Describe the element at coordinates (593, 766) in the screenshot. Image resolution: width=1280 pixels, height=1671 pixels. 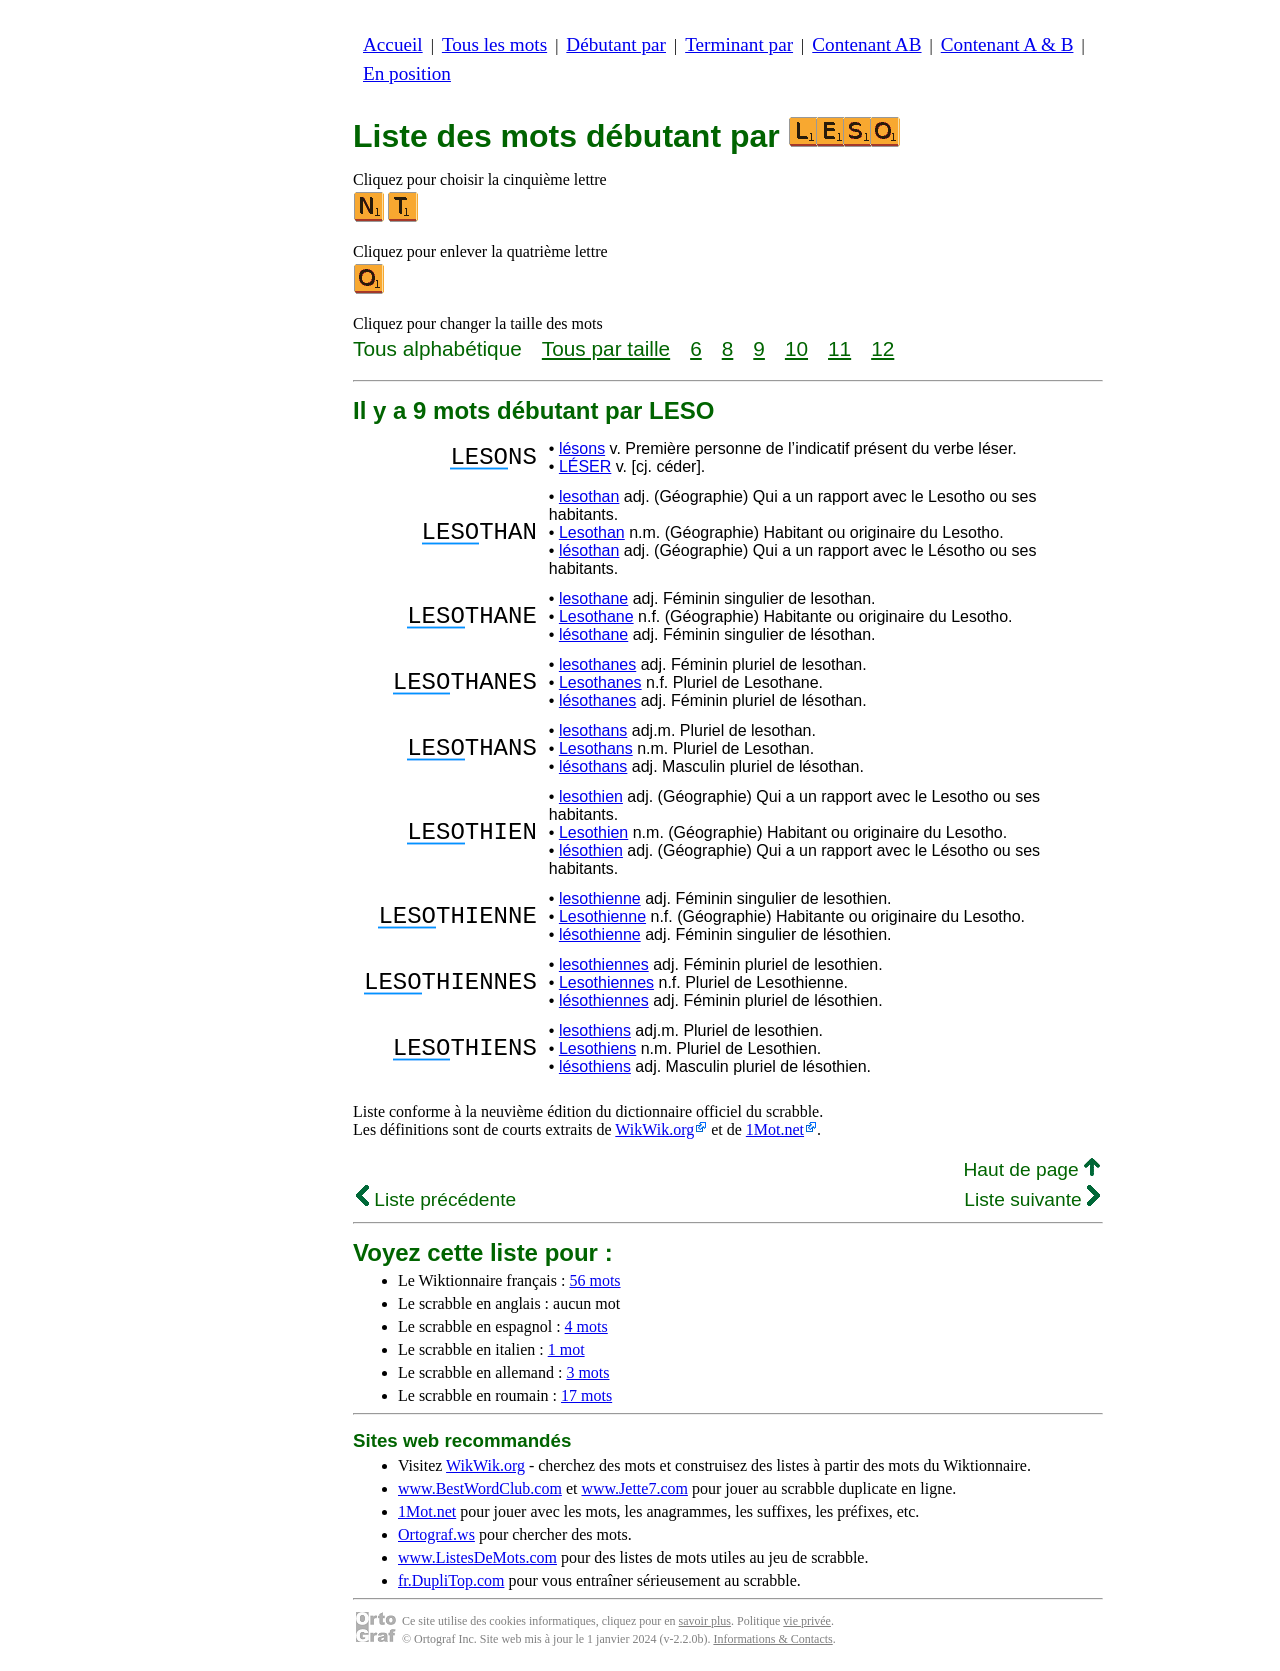
I see `lésothans` at that location.